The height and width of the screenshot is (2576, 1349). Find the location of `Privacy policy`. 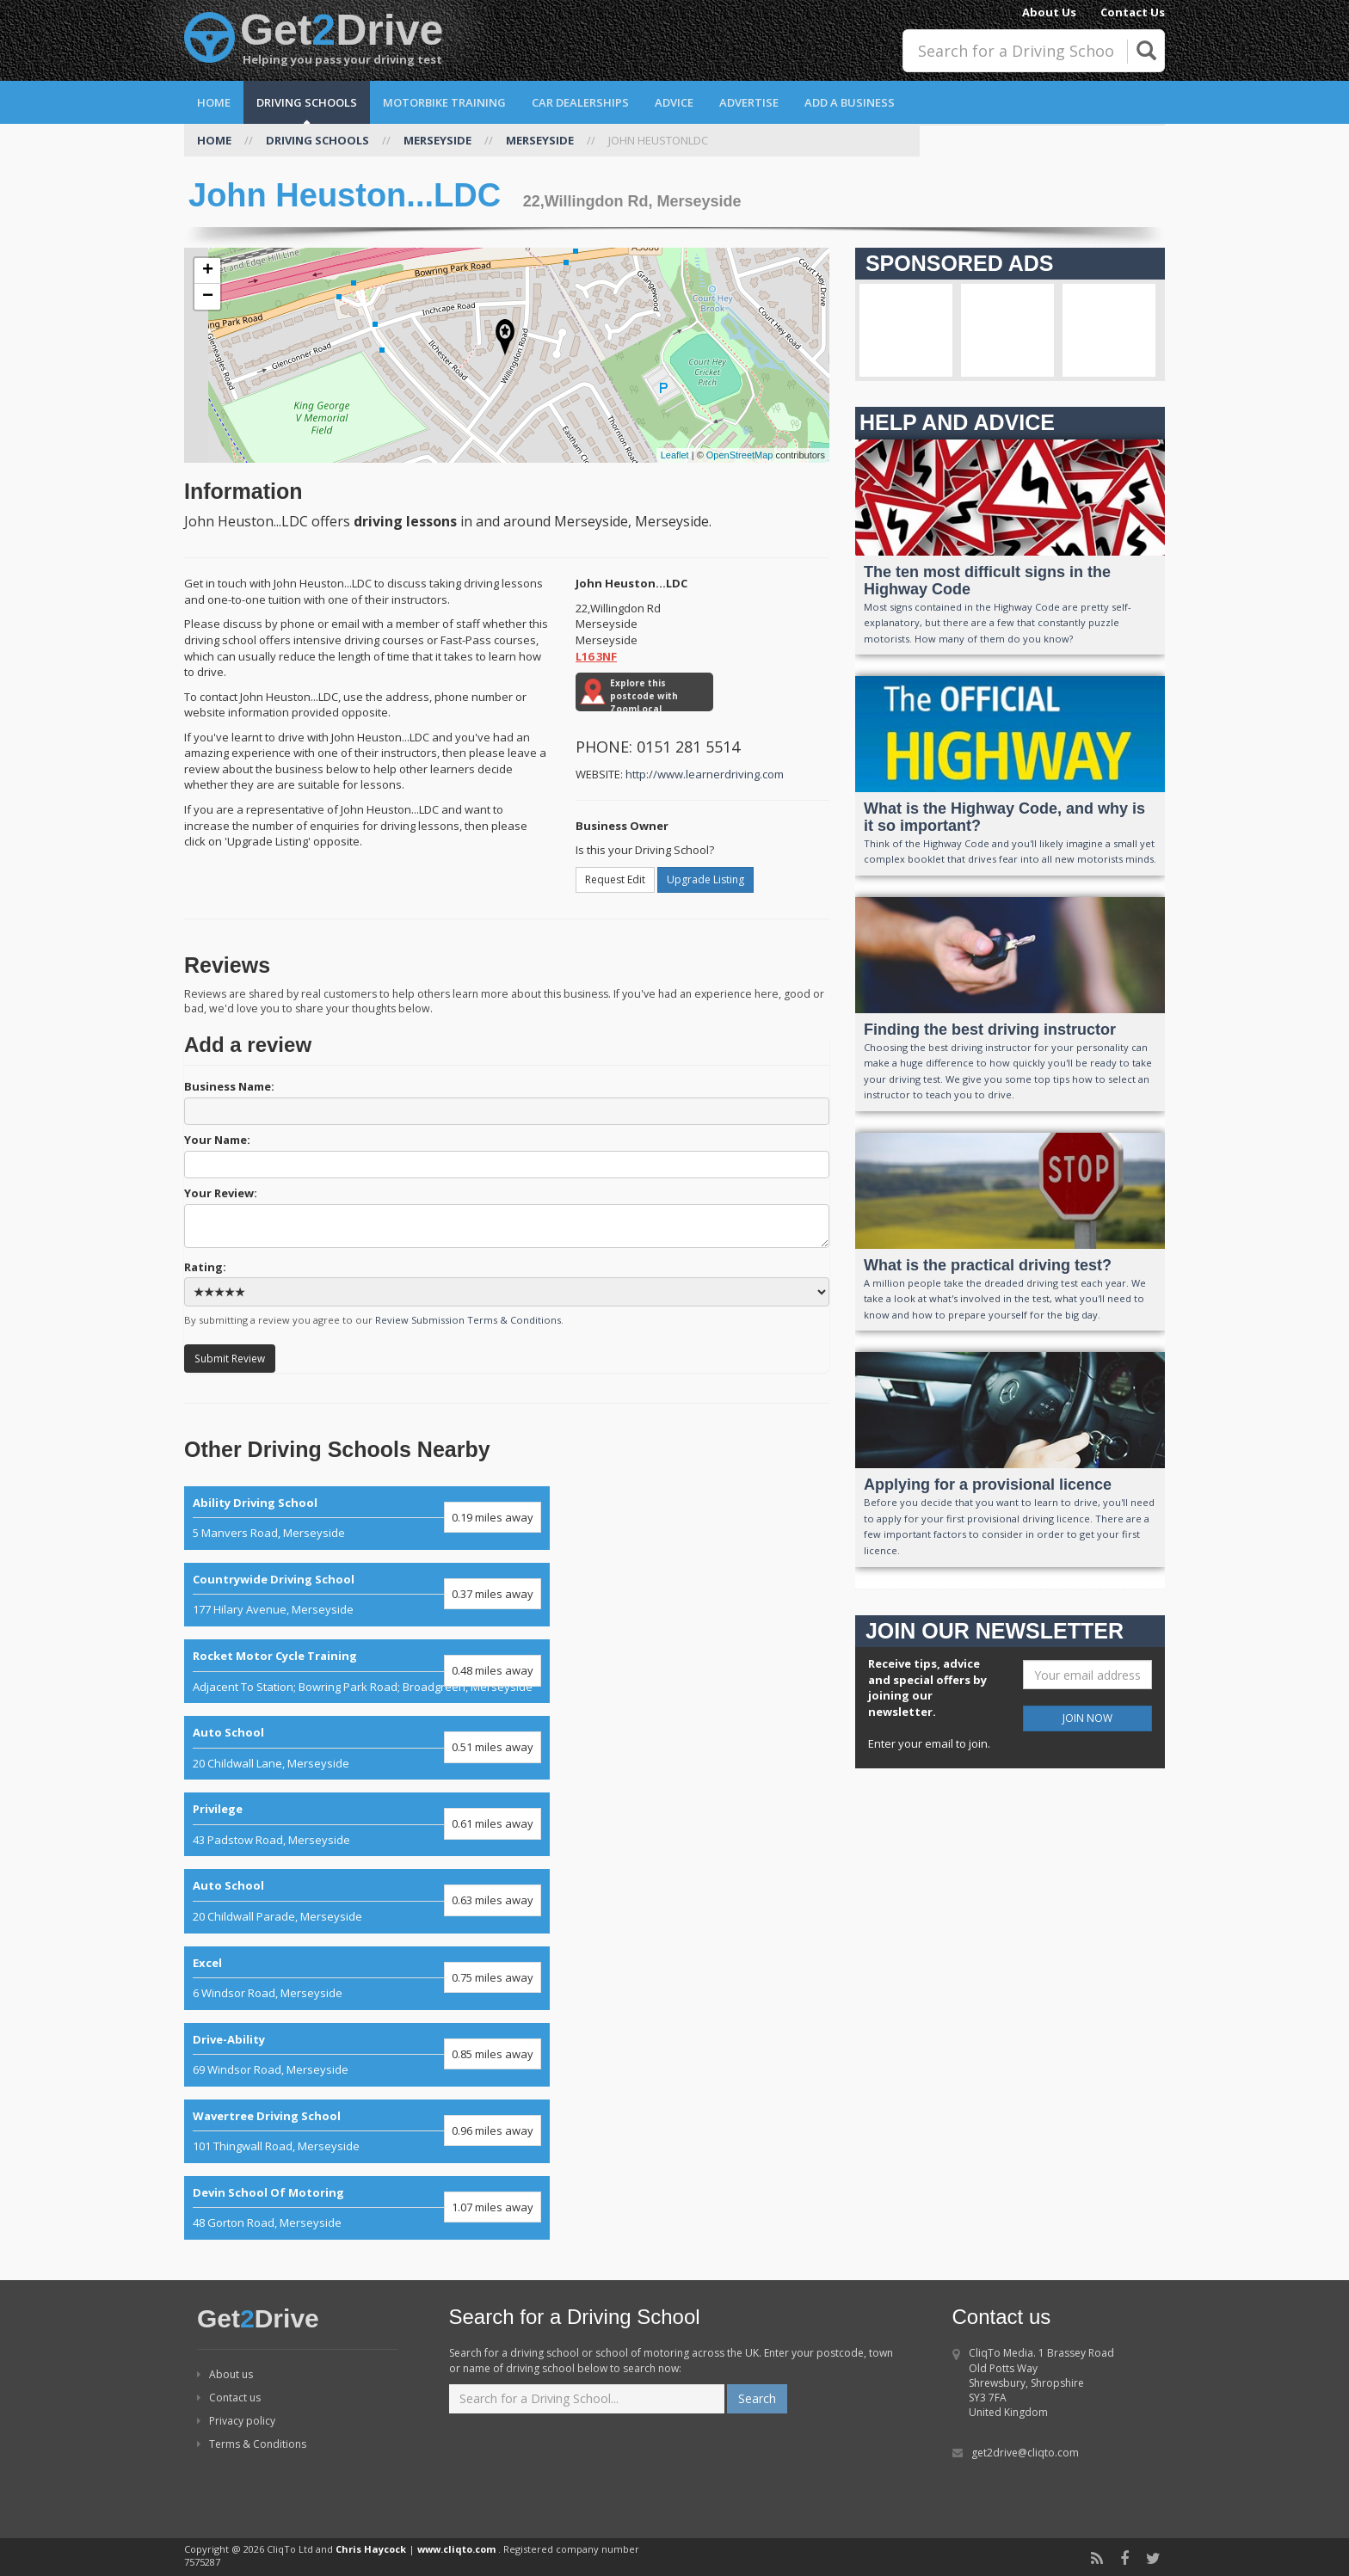

Privacy policy is located at coordinates (236, 2420).